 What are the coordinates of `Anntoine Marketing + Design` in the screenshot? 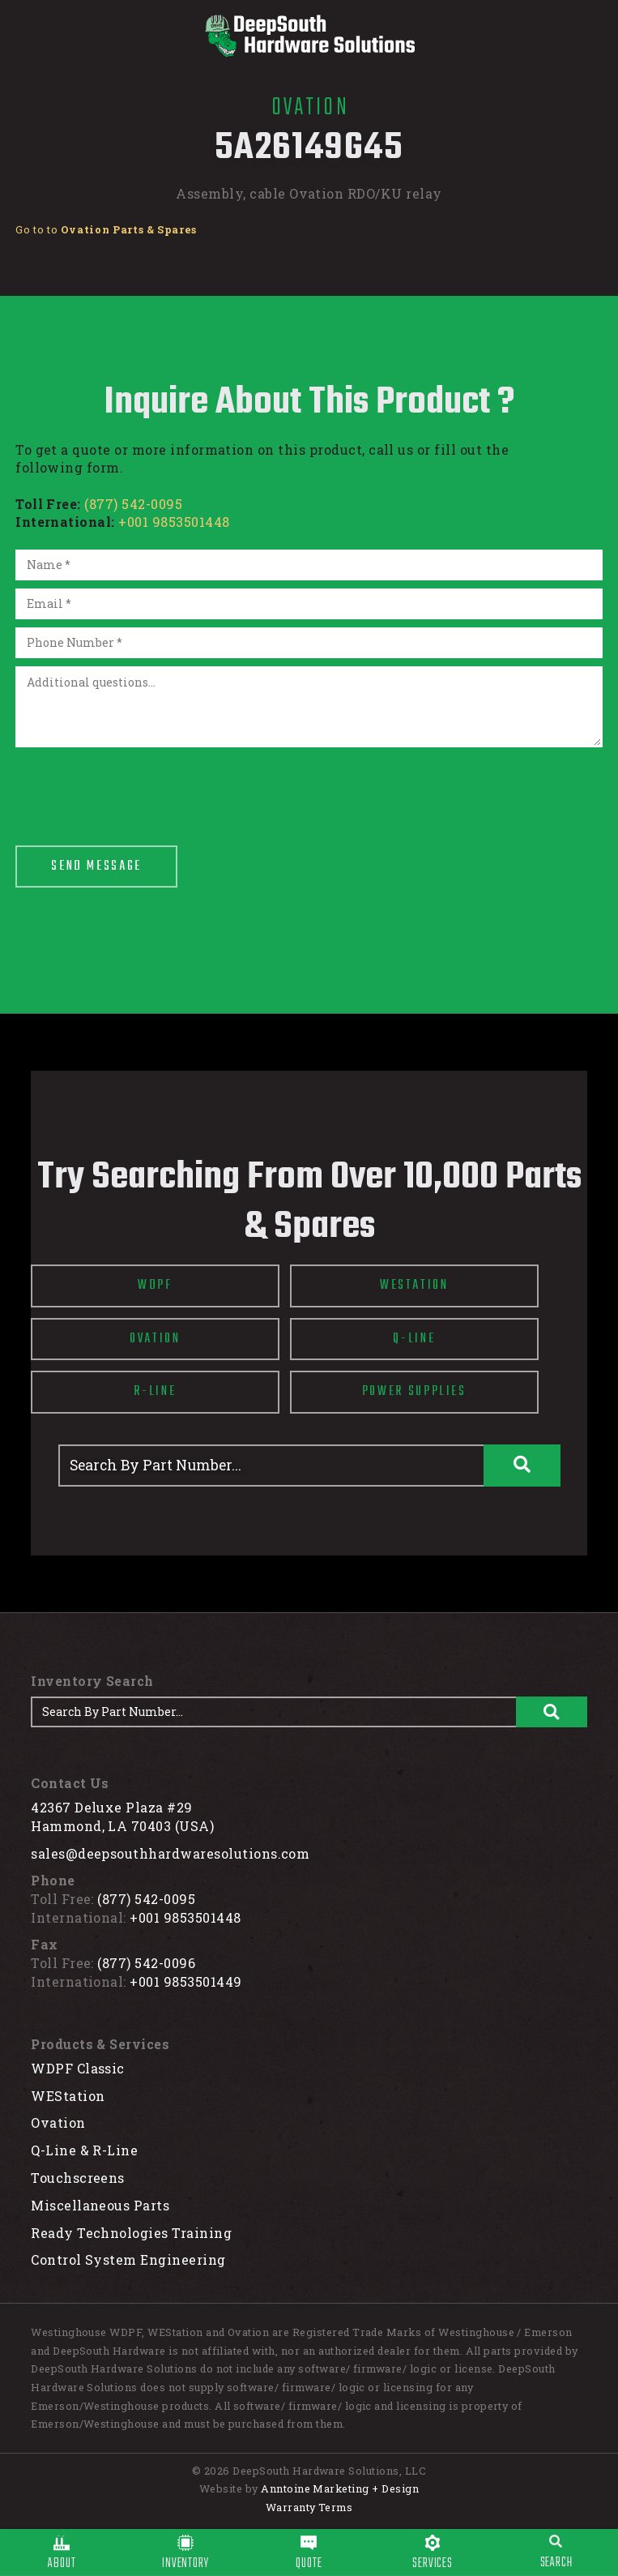 It's located at (340, 2488).